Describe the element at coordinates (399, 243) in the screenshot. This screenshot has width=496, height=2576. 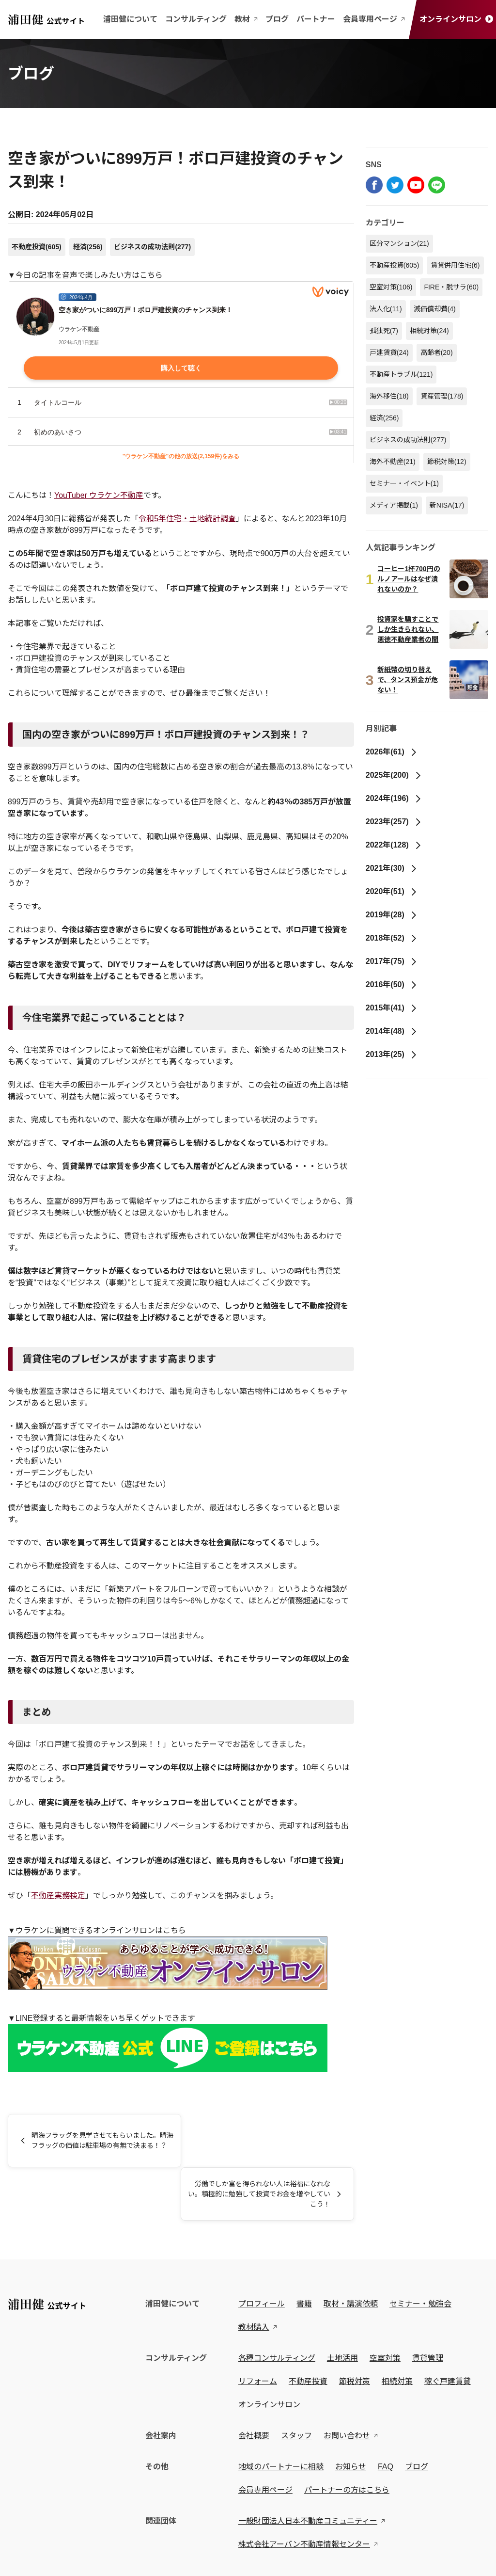
I see `区分マンション` at that location.